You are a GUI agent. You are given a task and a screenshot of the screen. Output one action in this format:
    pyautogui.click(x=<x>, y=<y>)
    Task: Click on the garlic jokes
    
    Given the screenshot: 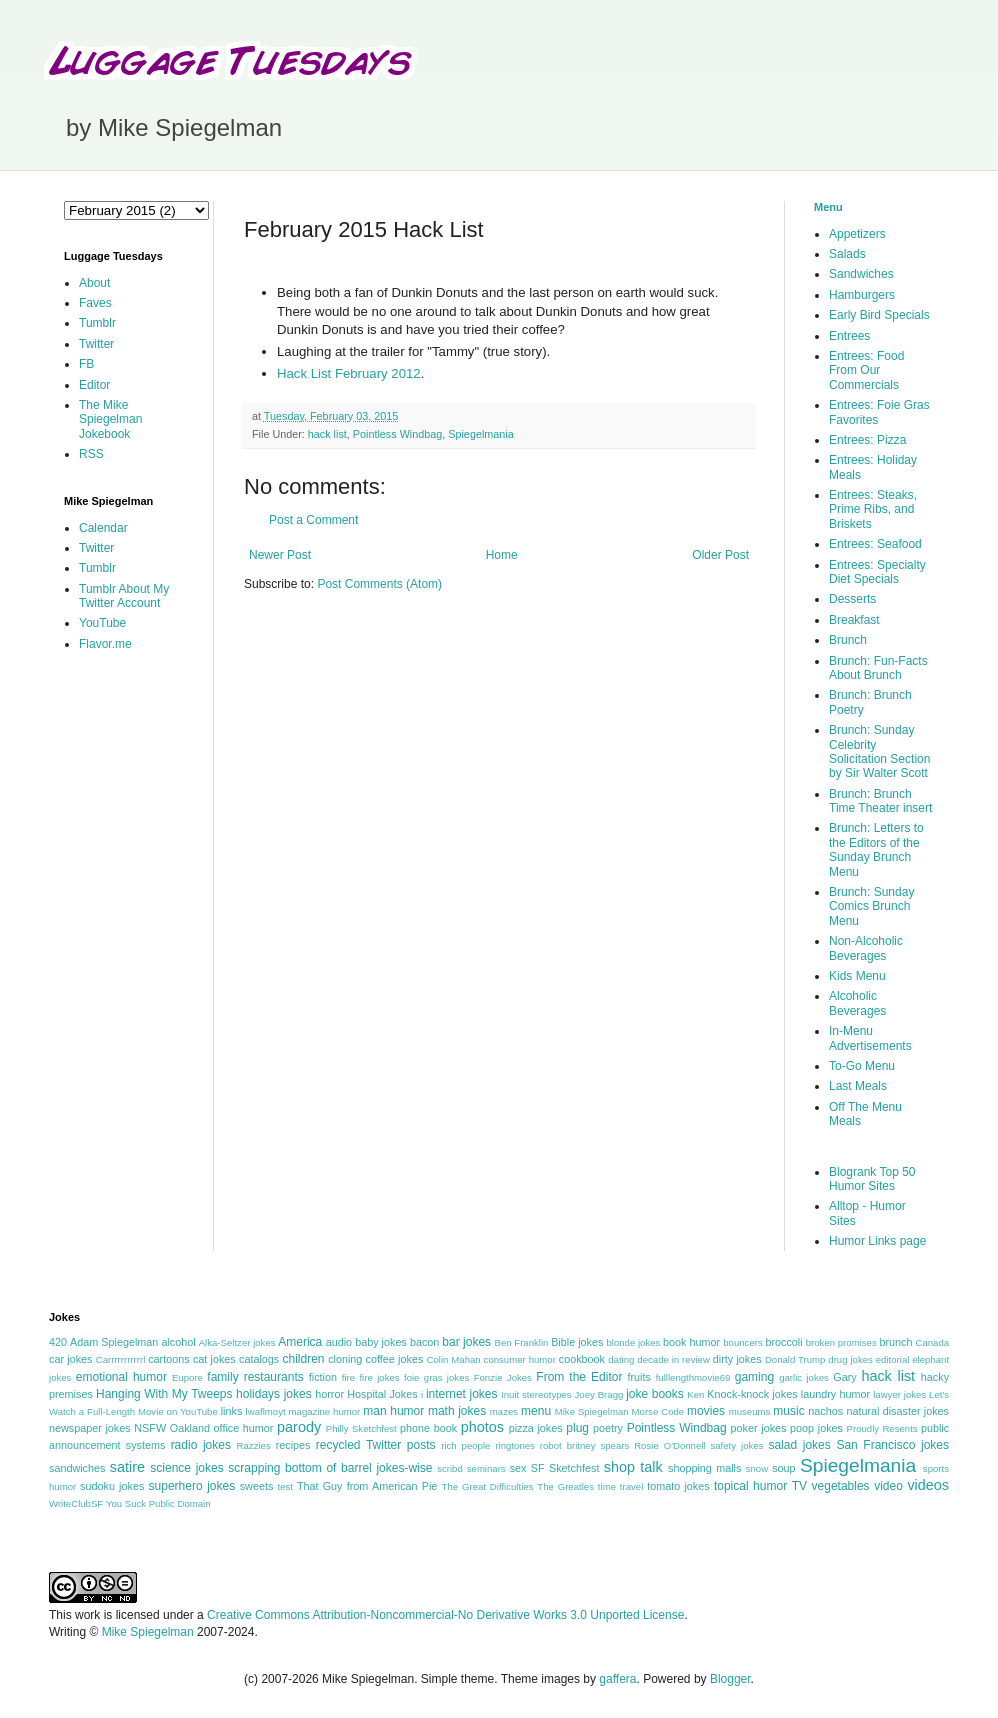 What is the action you would take?
    pyautogui.click(x=804, y=1377)
    